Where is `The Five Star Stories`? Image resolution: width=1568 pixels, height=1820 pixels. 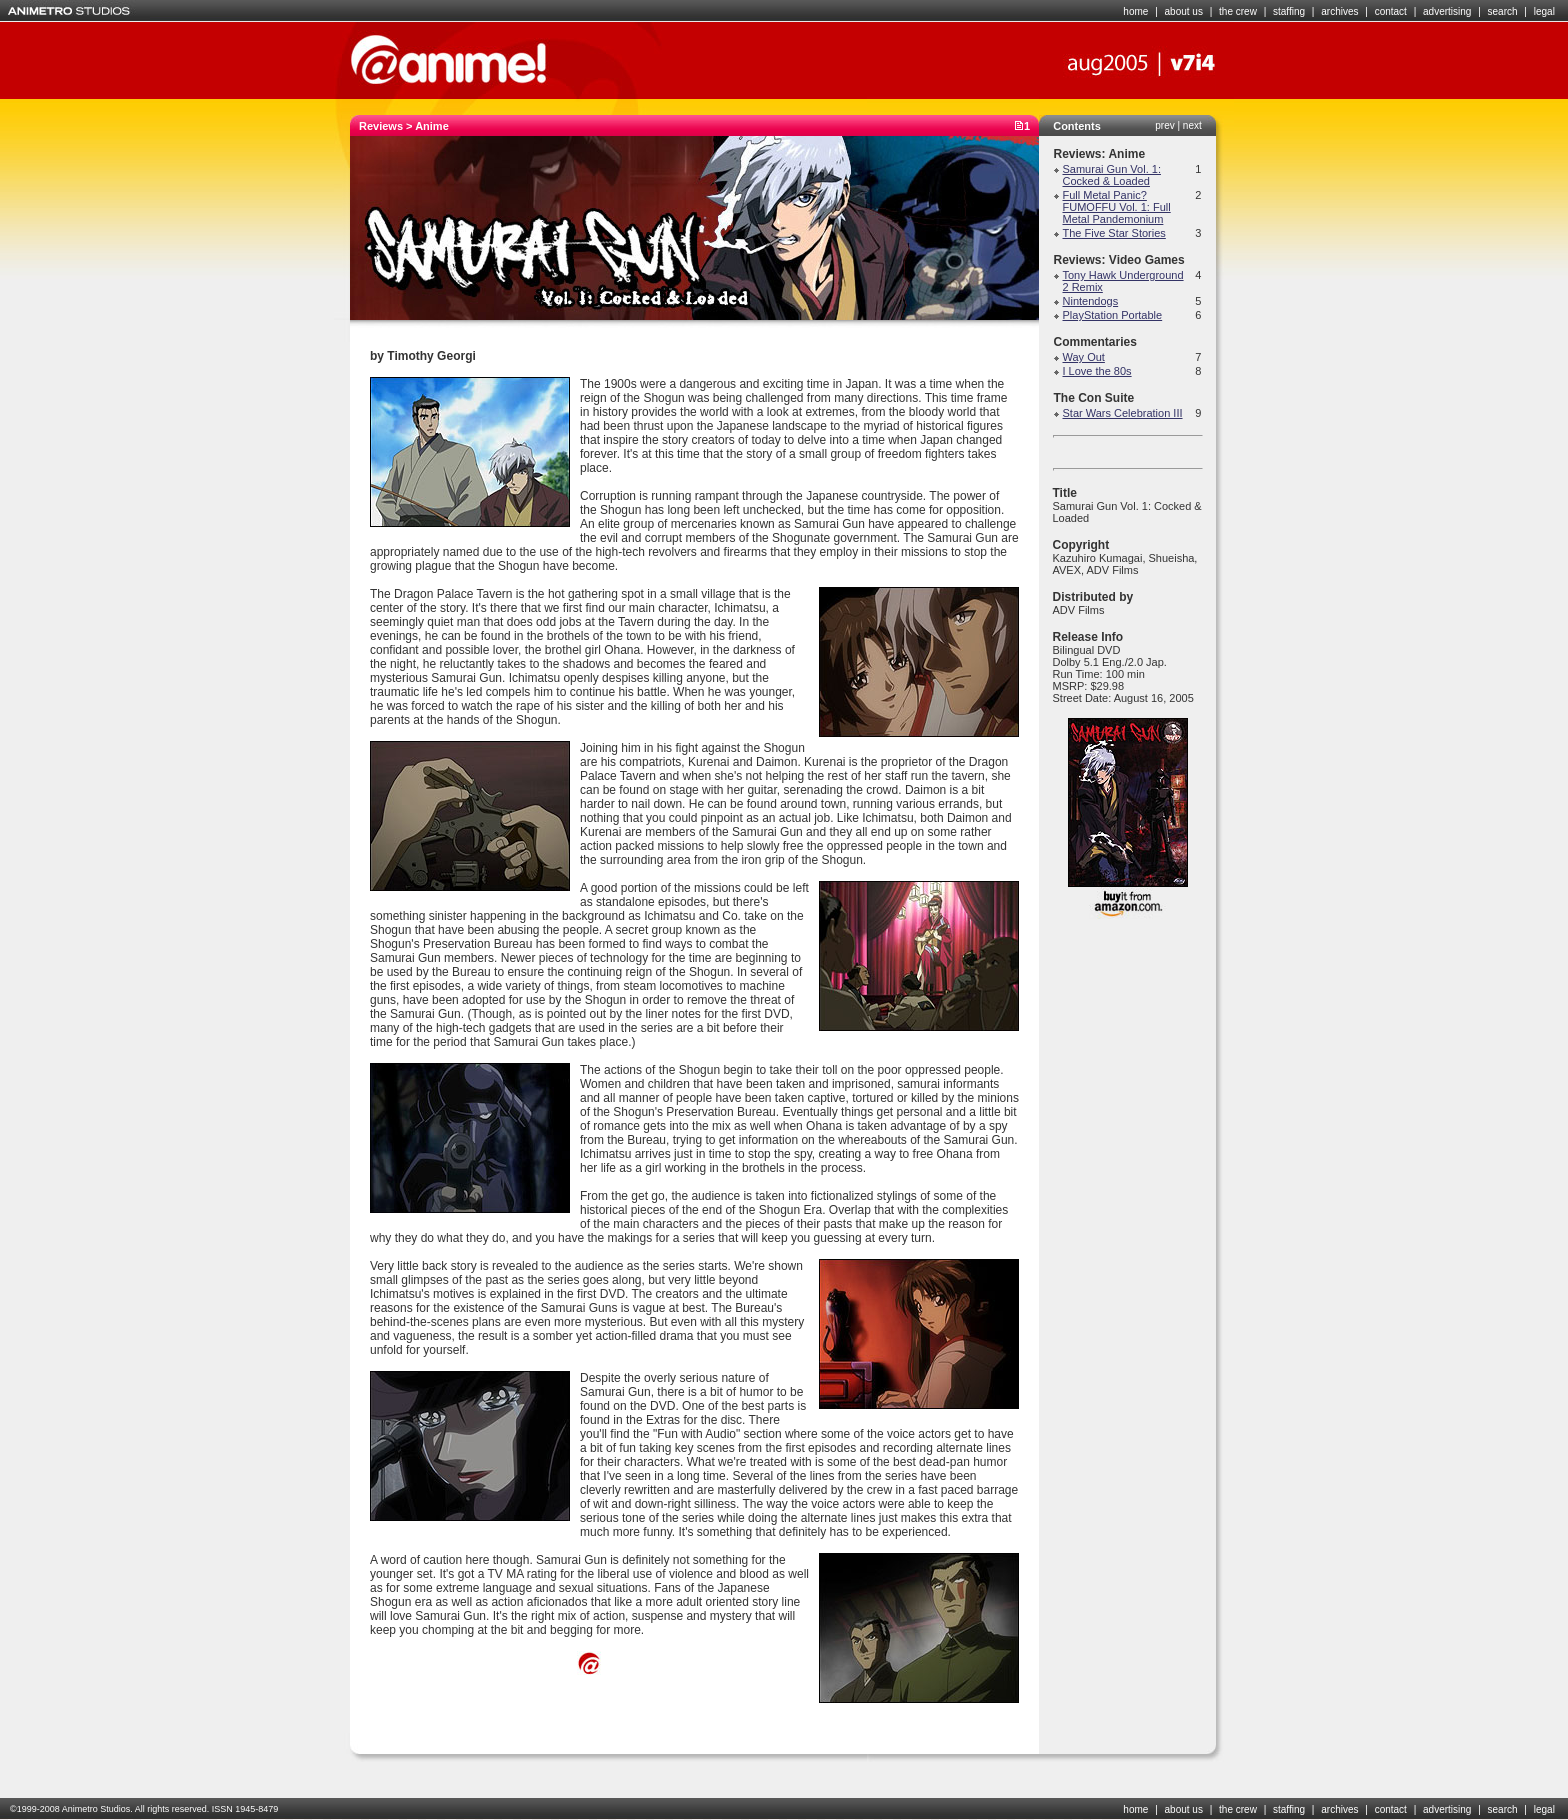
The Five Star Stories is located at coordinates (1114, 233).